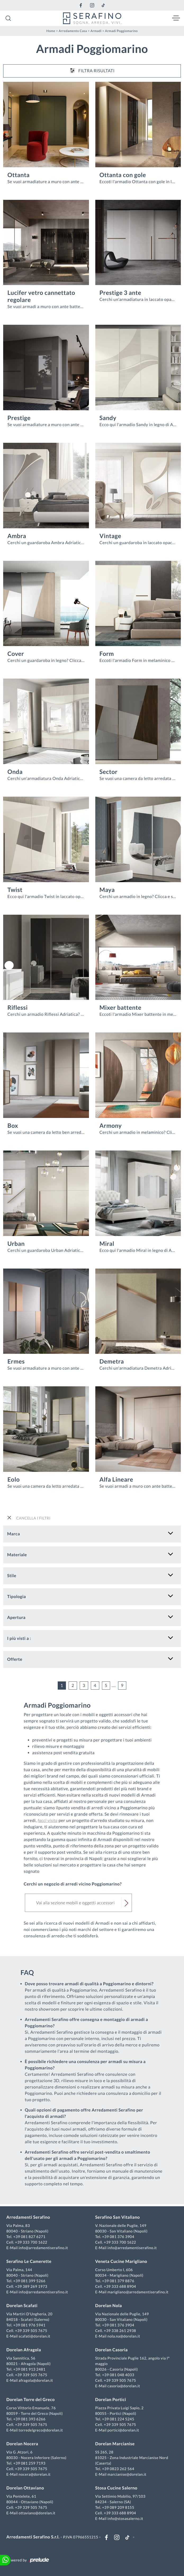 The image size is (184, 2576). I want to click on Dorelan Nola, so click(108, 2305).